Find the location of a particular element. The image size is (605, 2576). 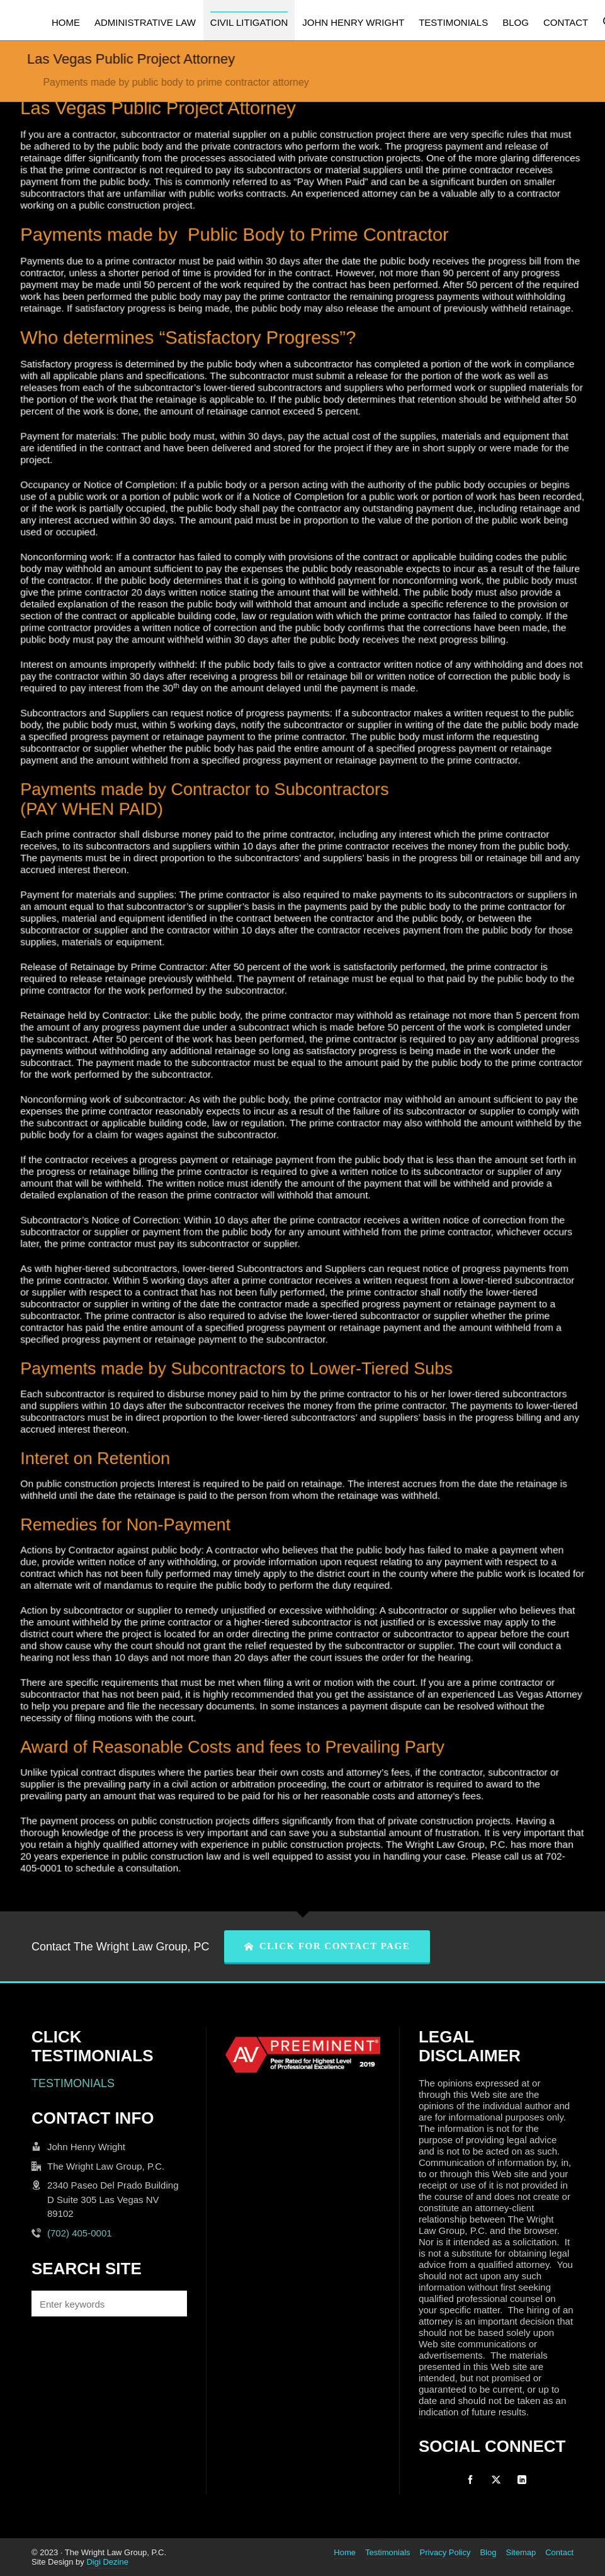

Privacy Policy is located at coordinates (445, 2552).